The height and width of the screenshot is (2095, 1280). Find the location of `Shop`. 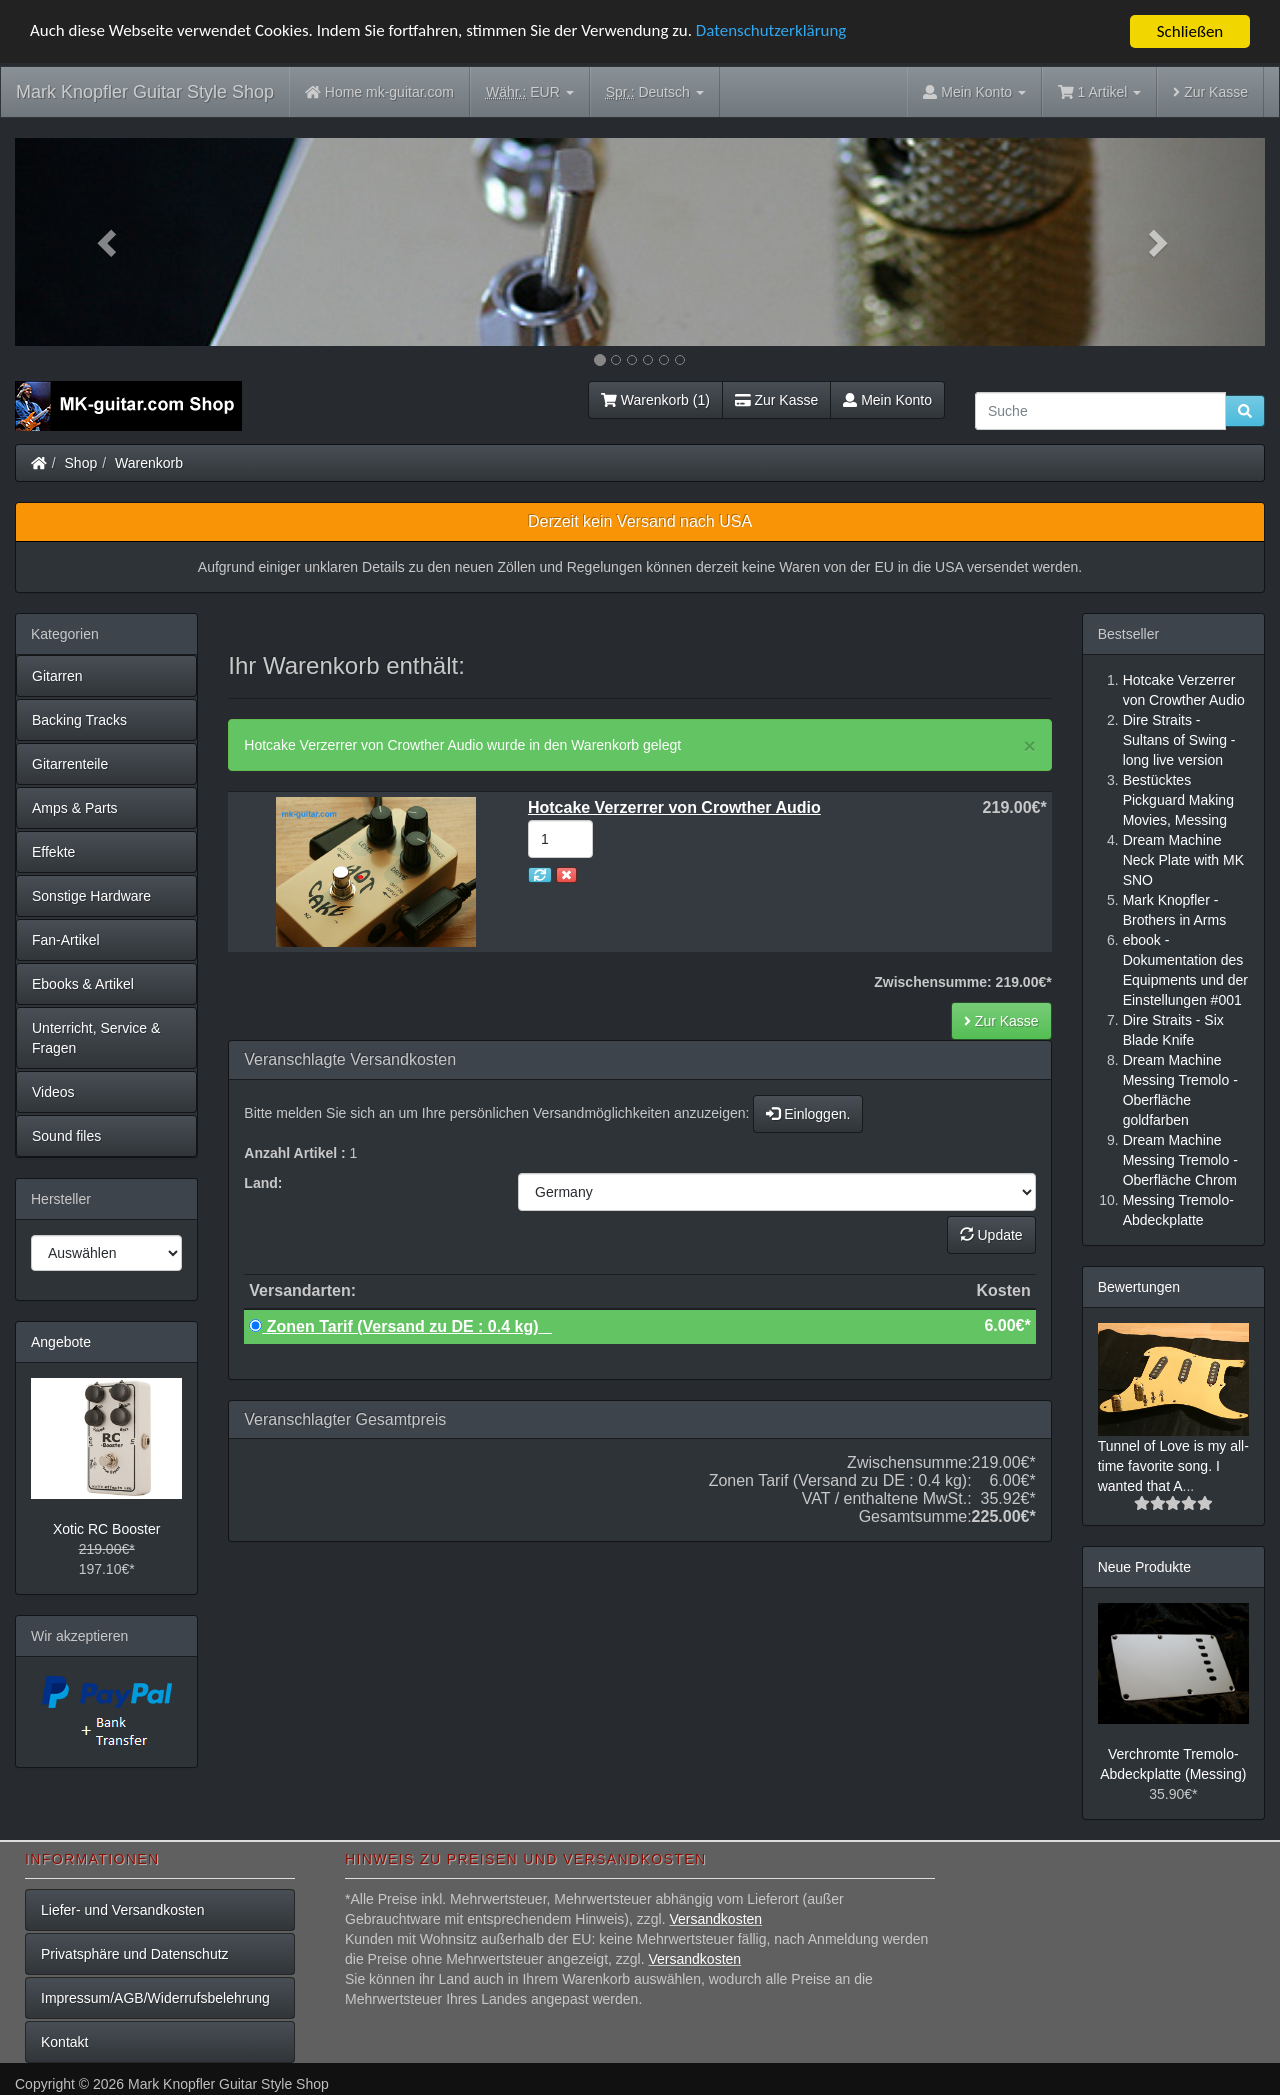

Shop is located at coordinates (81, 463).